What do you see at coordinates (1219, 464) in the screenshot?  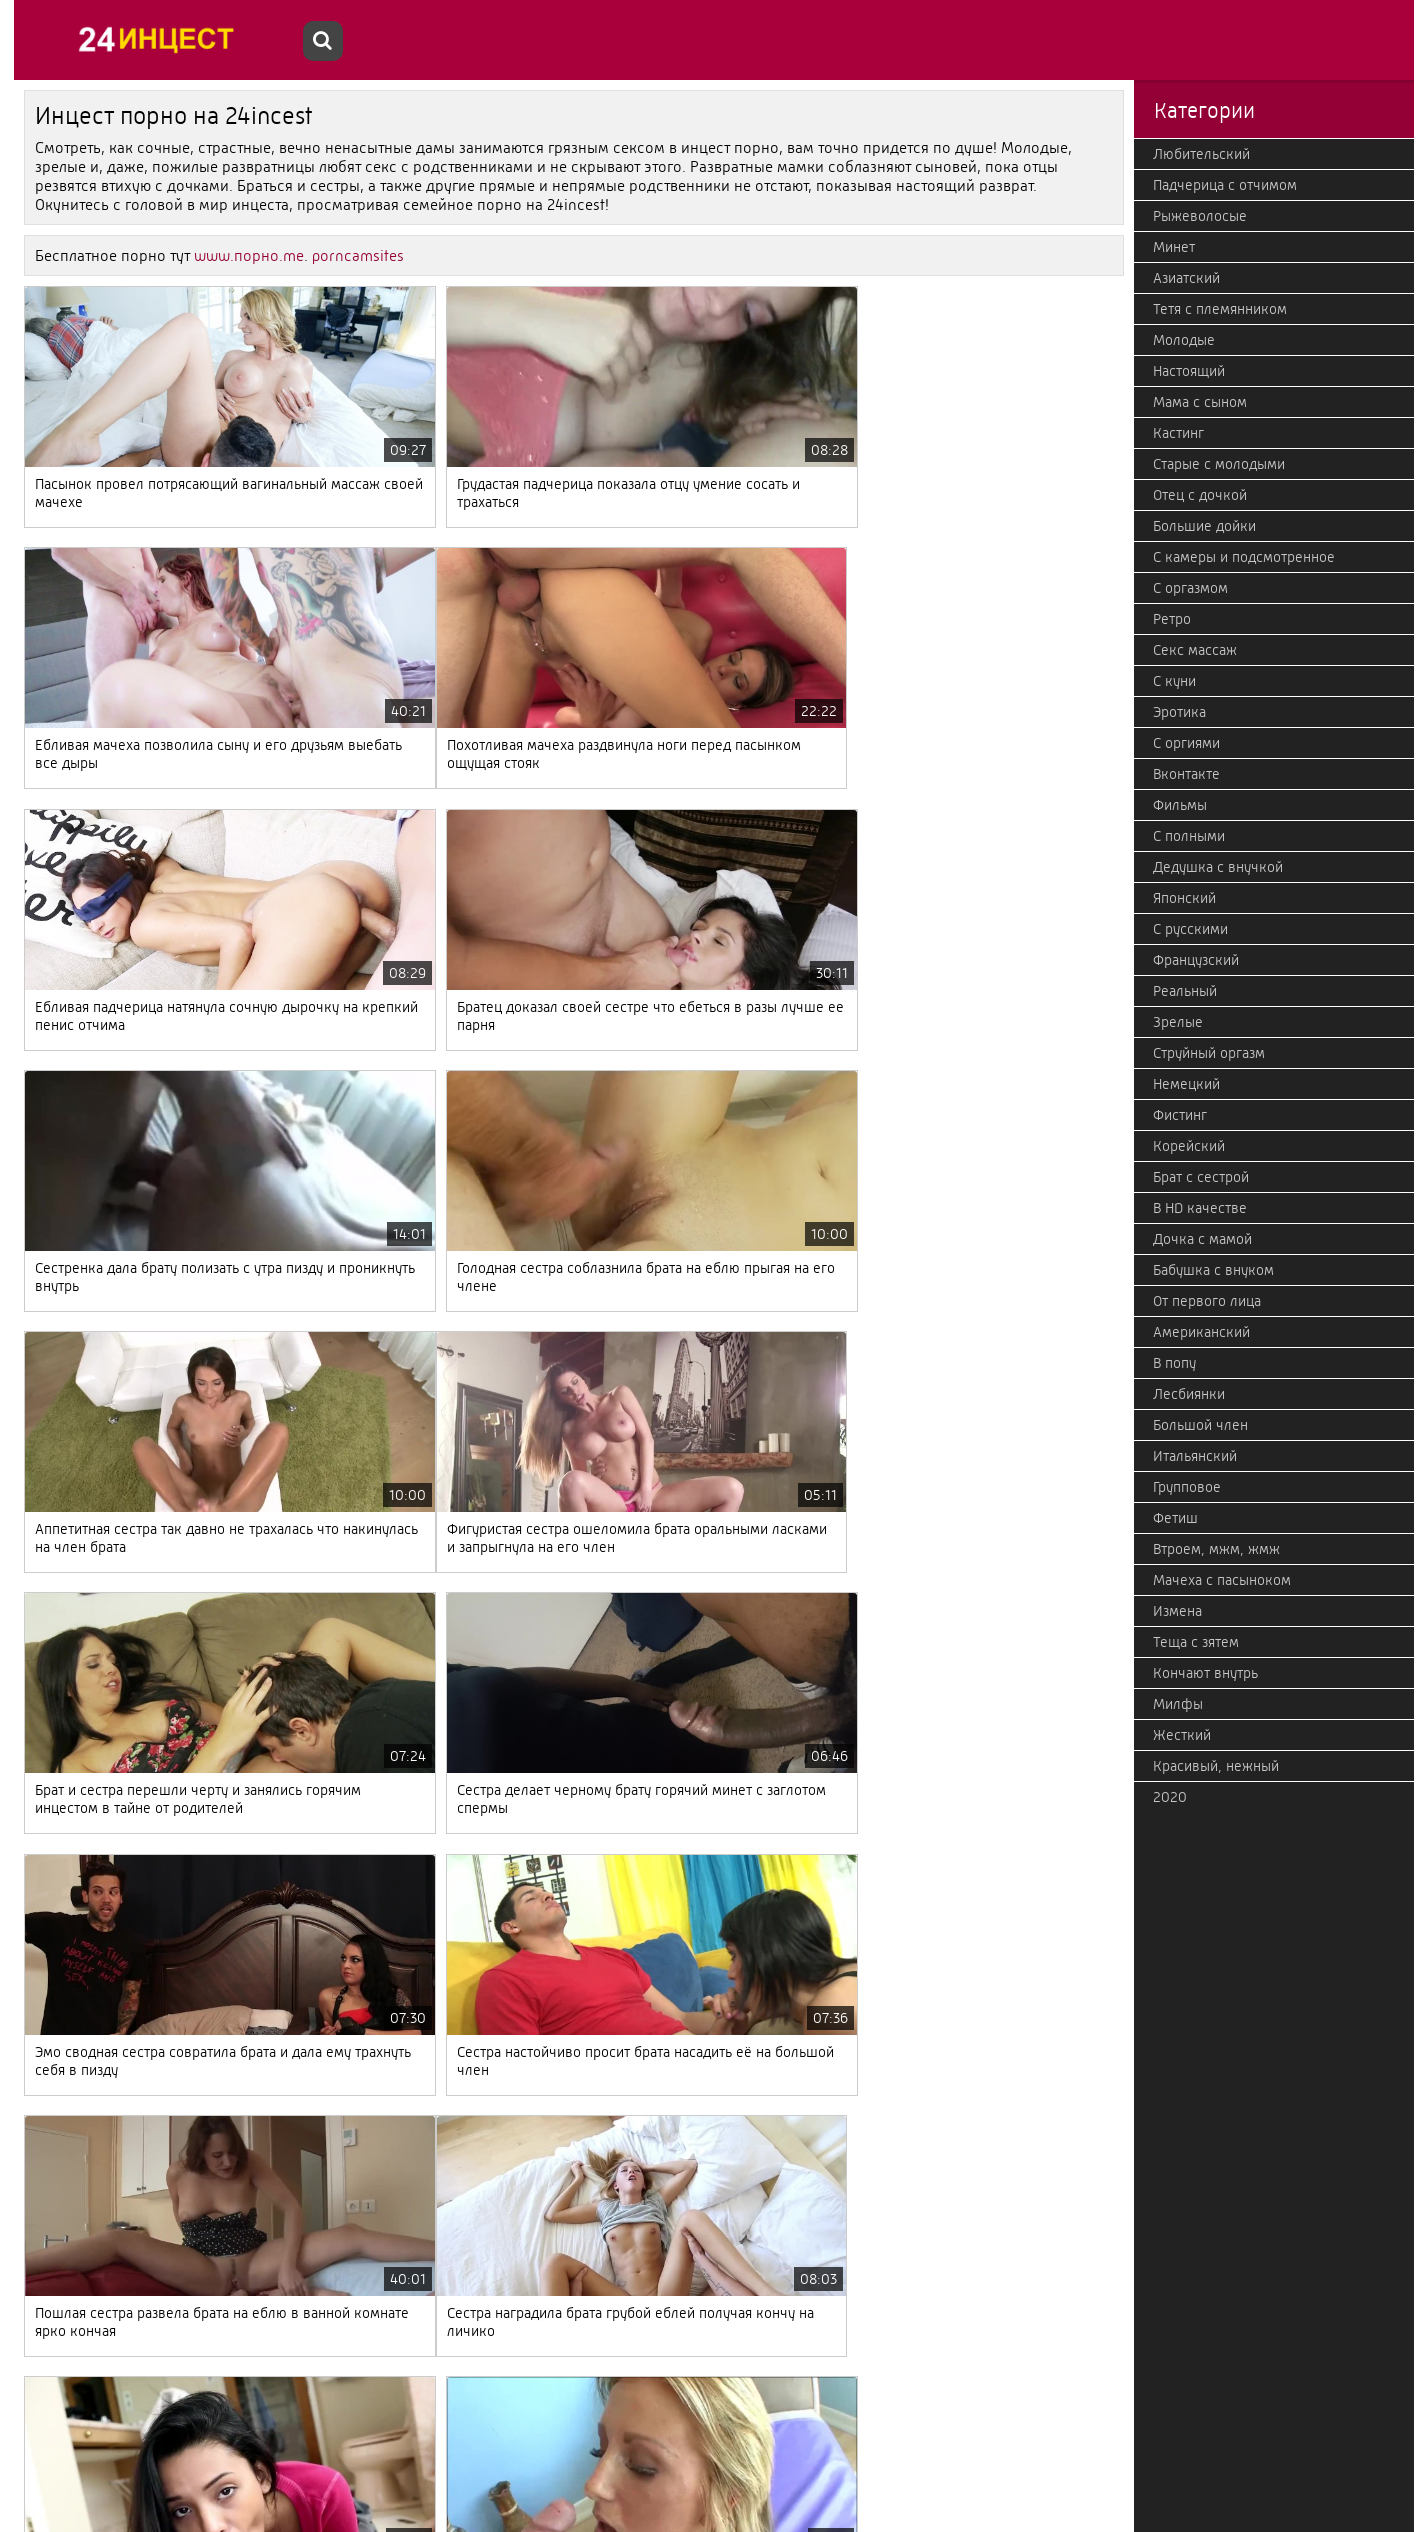 I see `Старые с молодыми` at bounding box center [1219, 464].